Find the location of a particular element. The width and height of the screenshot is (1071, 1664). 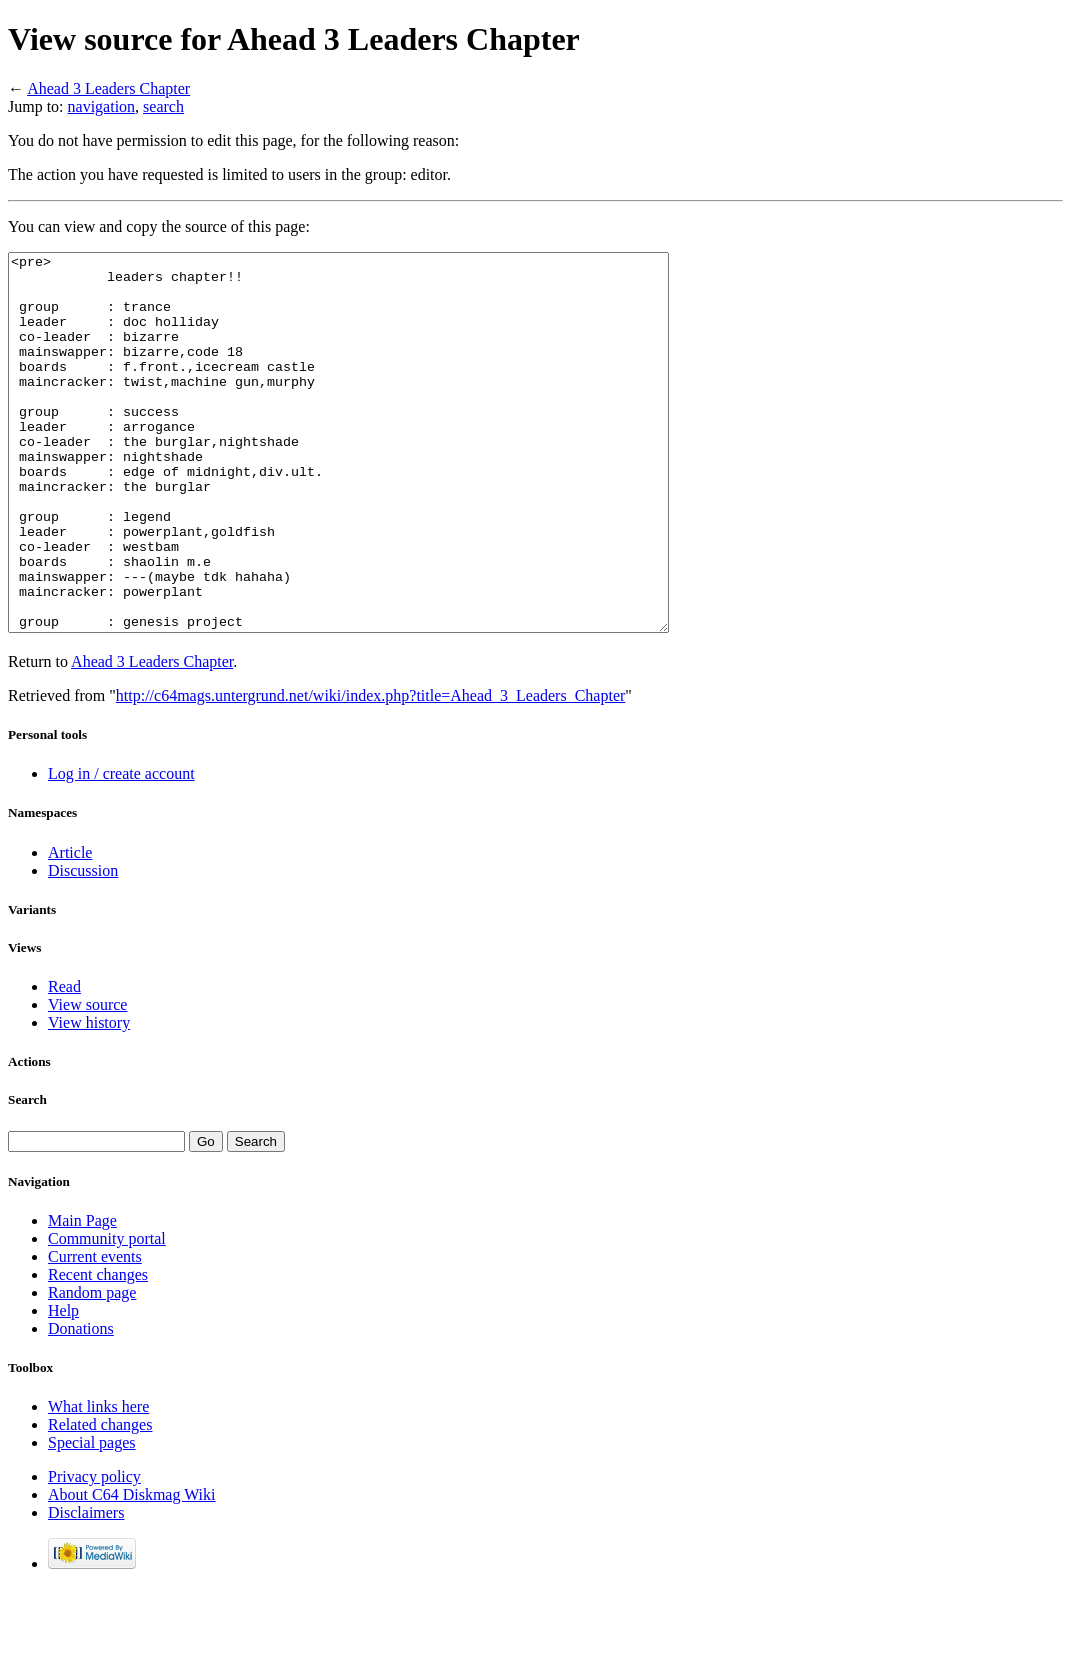

Privacy policy is located at coordinates (94, 1551).